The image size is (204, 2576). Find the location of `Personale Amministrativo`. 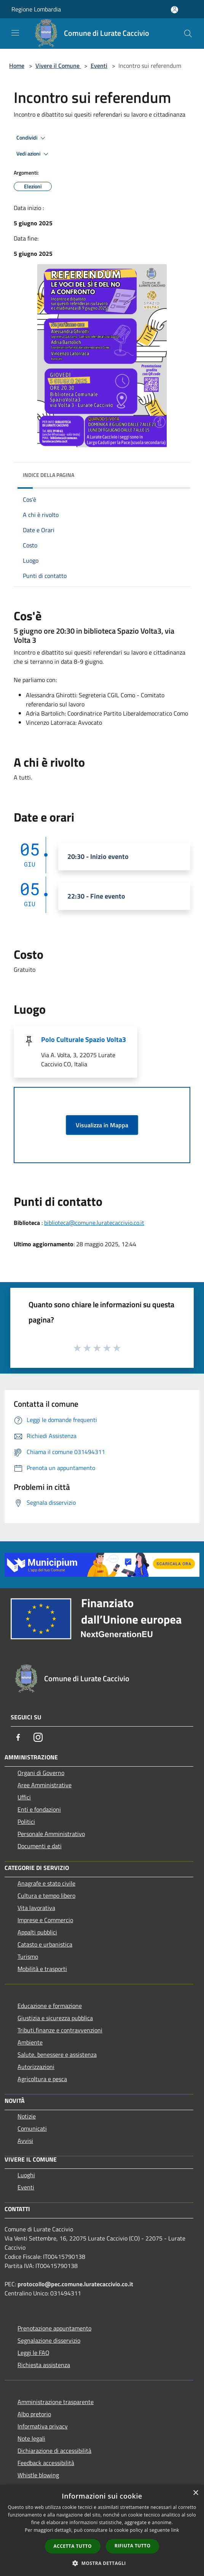

Personale Amministrativo is located at coordinates (51, 1833).